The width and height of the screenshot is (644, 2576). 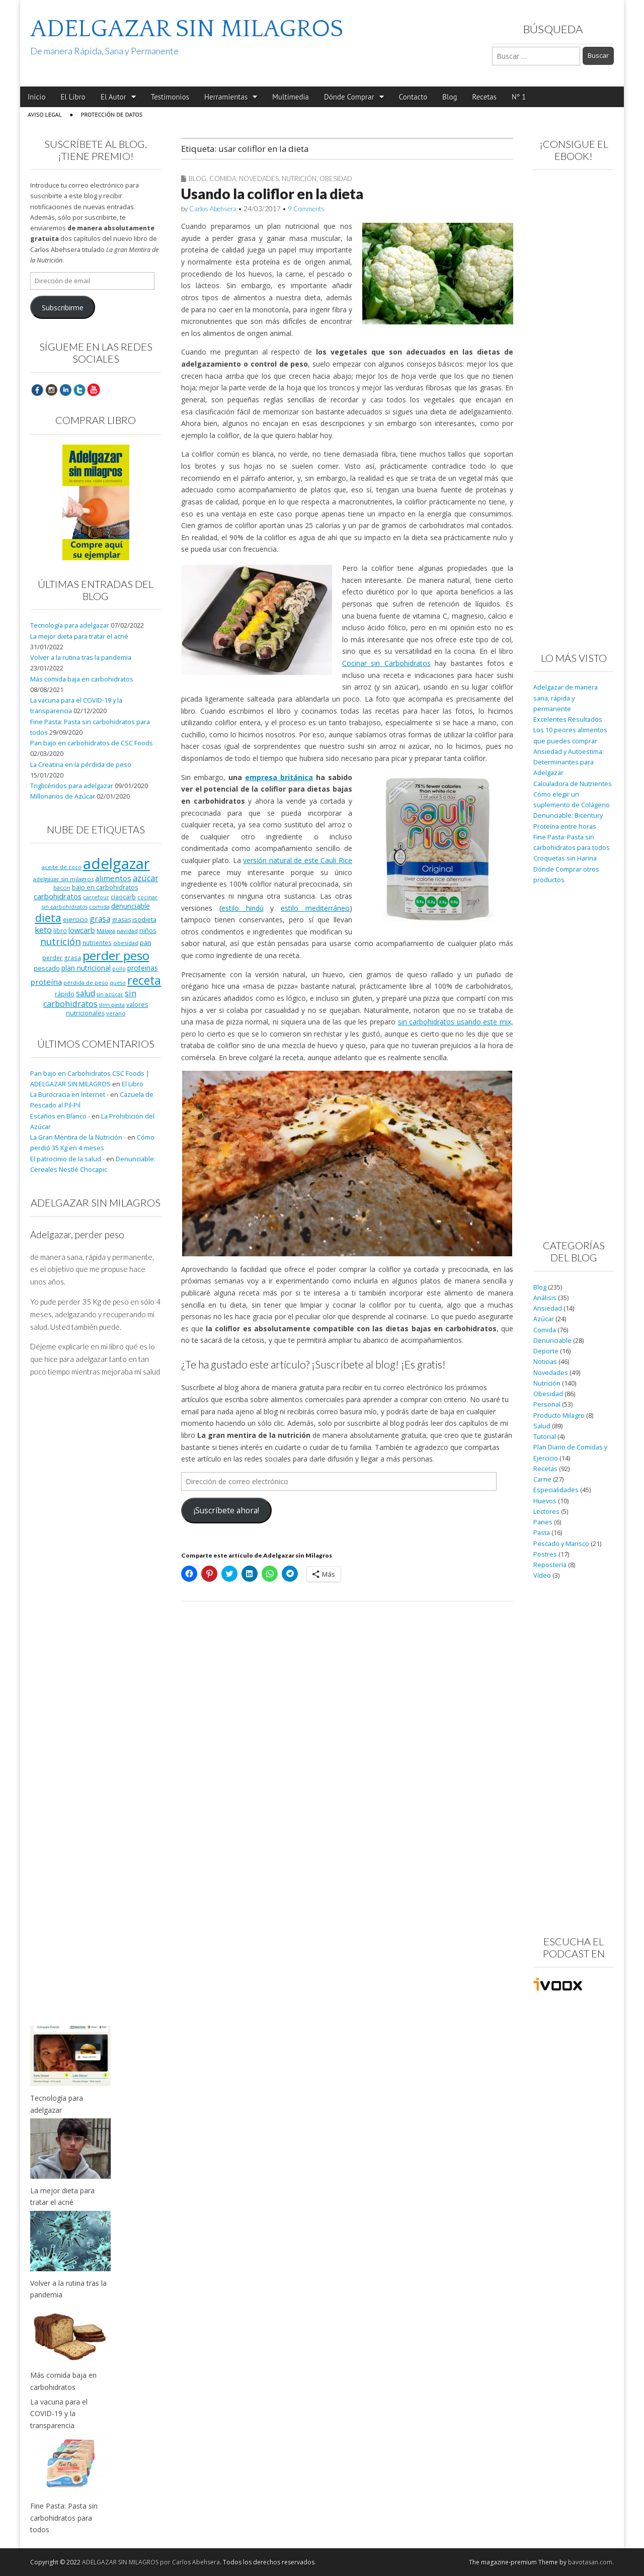 I want to click on Multimedia, so click(x=290, y=97).